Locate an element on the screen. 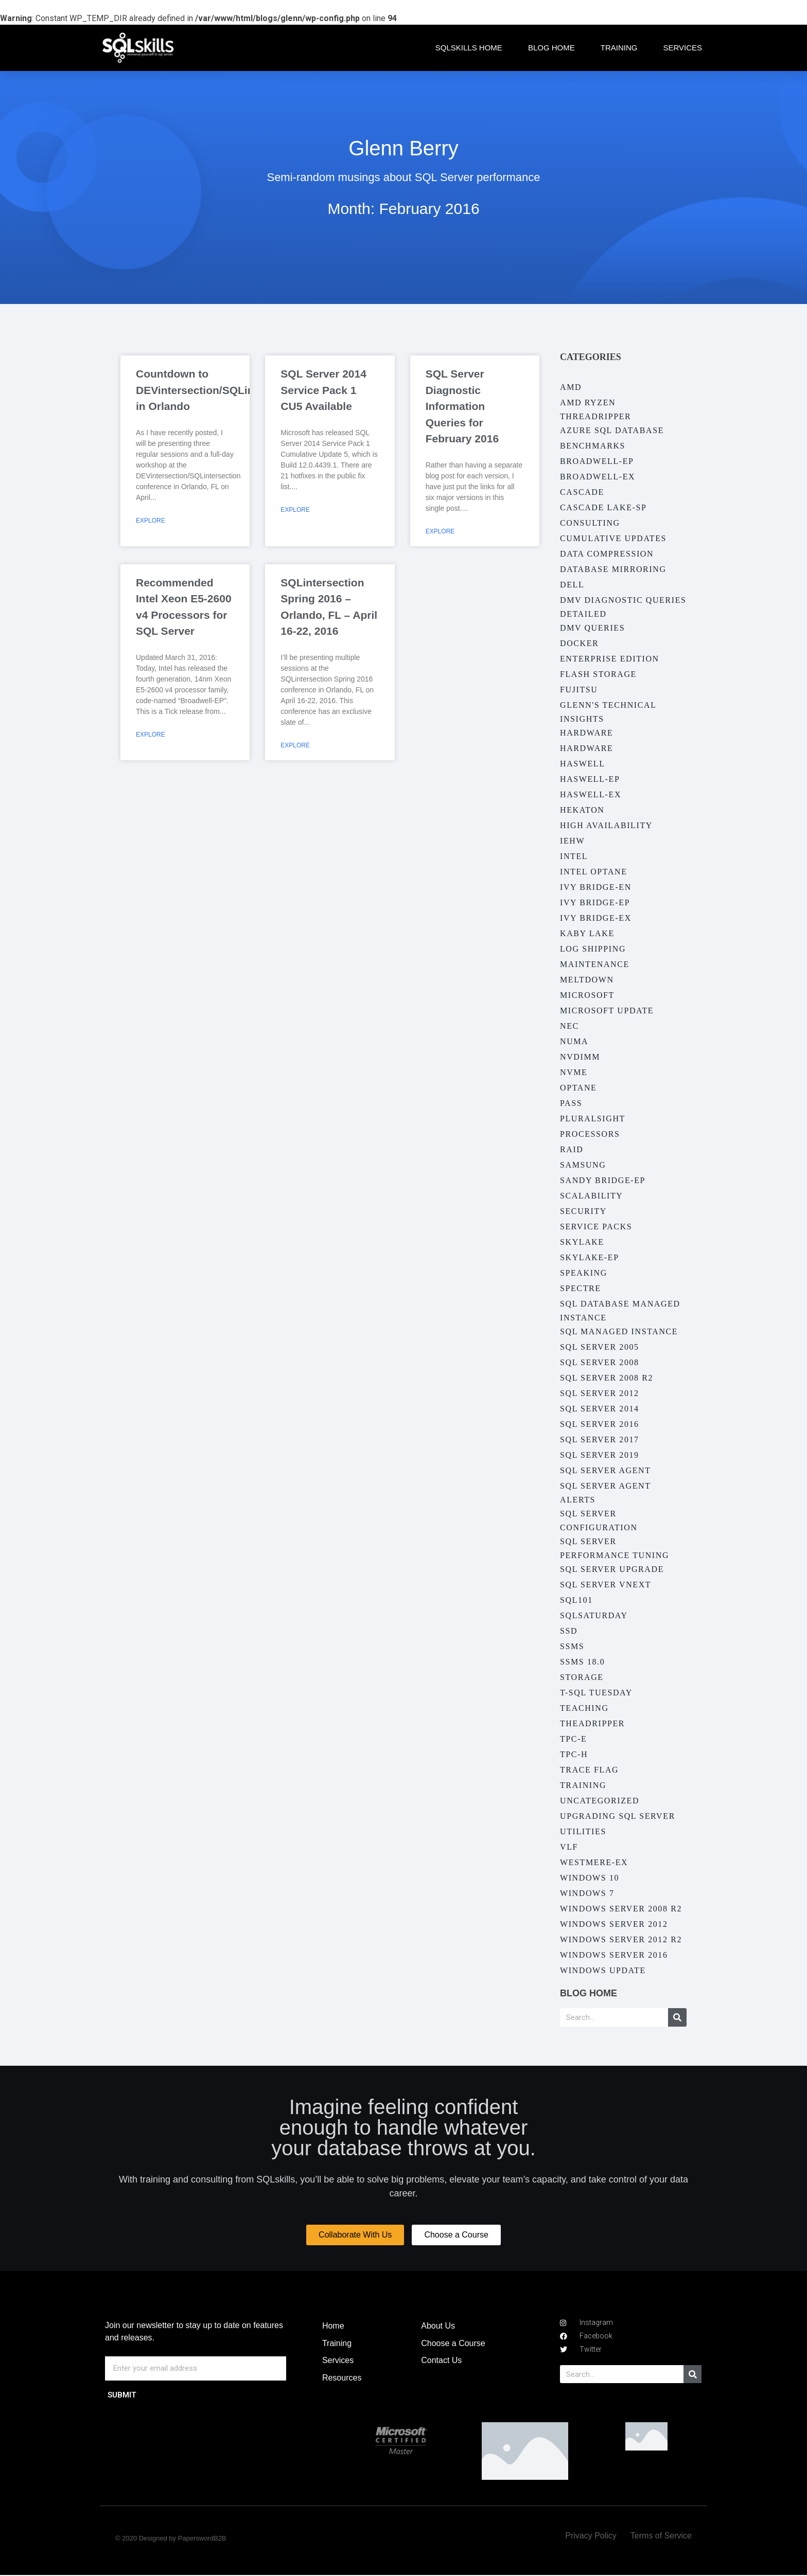 This screenshot has height=2576, width=807. RAID is located at coordinates (572, 1149).